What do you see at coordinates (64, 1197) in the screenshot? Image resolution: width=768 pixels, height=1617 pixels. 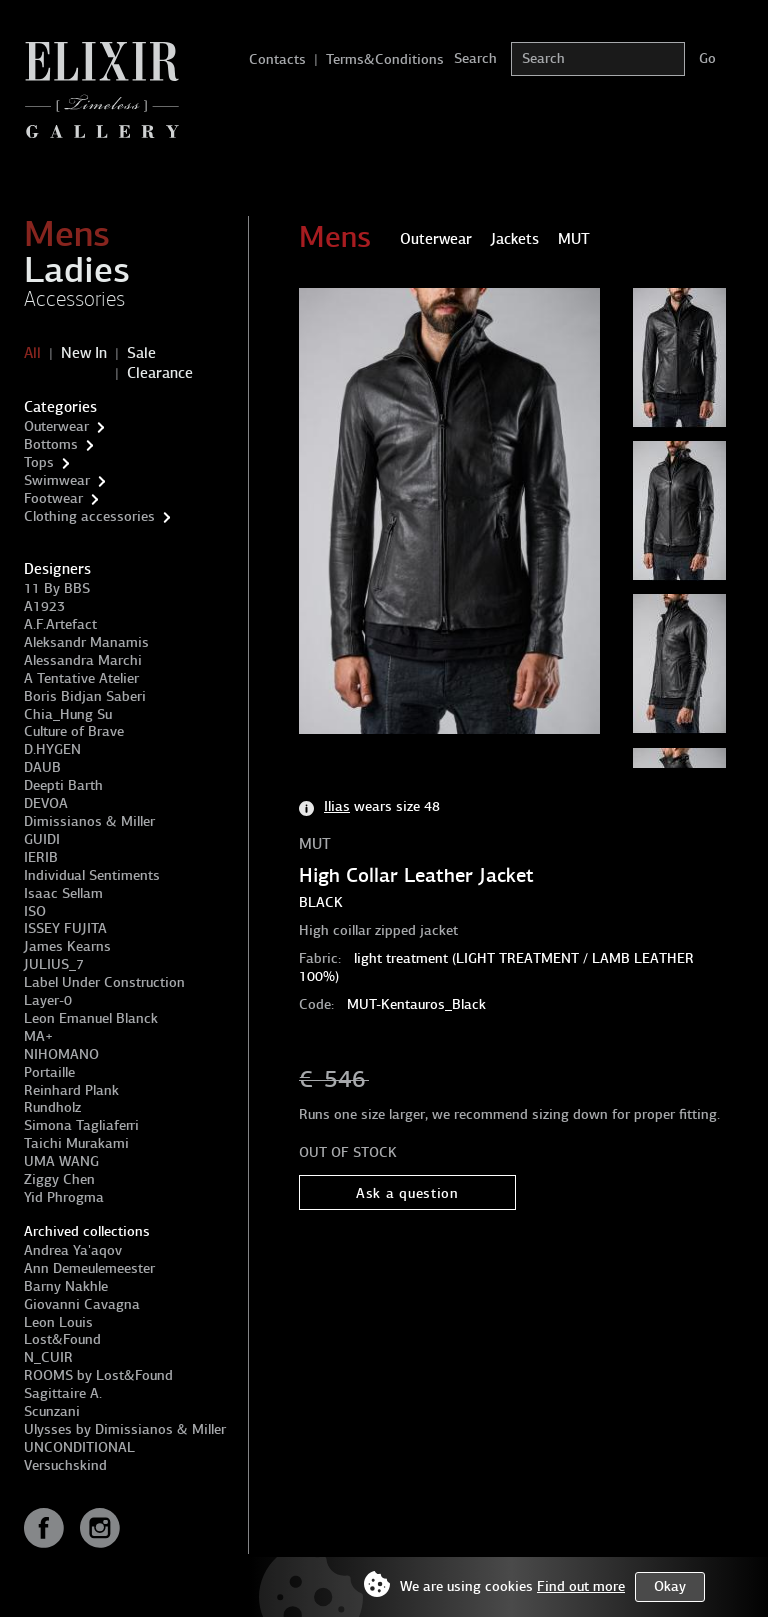 I see `Yid Phrogma` at bounding box center [64, 1197].